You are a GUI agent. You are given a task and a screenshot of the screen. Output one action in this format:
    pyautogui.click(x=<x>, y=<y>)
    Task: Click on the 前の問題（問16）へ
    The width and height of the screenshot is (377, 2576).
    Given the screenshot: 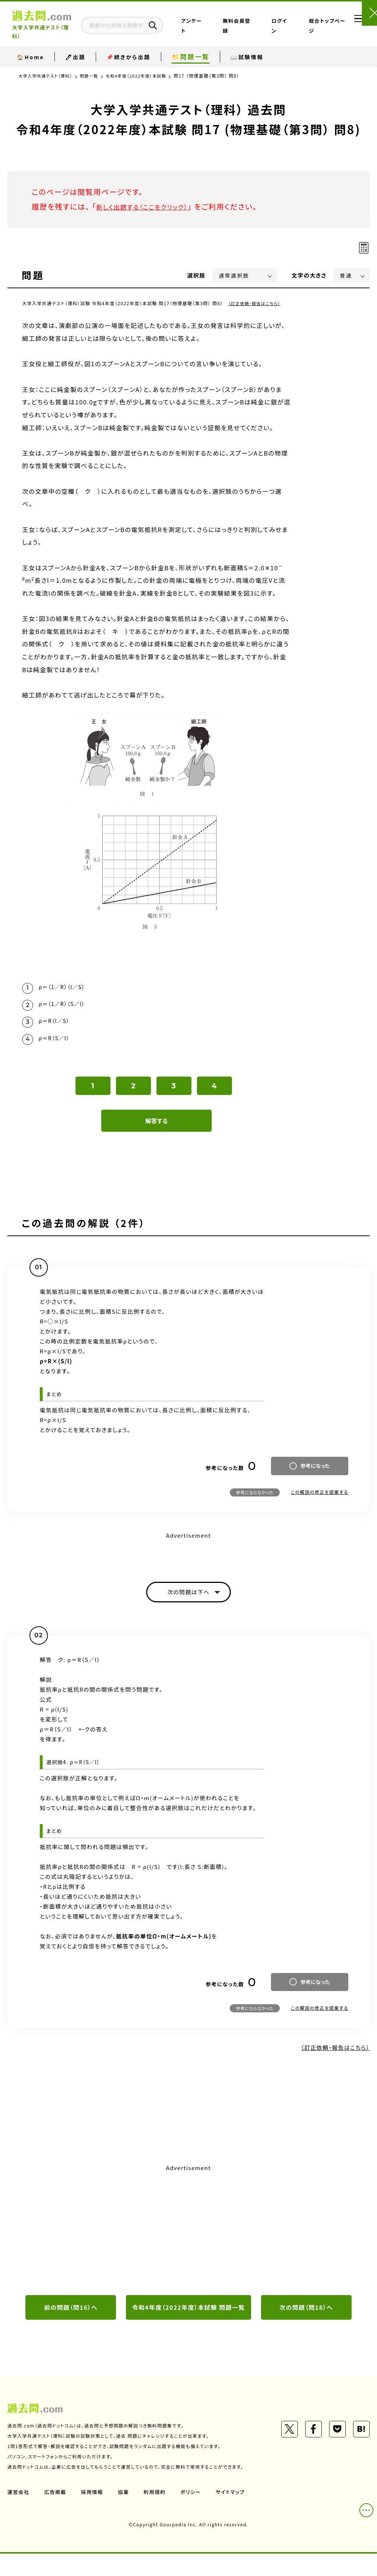 What is the action you would take?
    pyautogui.click(x=71, y=2317)
    